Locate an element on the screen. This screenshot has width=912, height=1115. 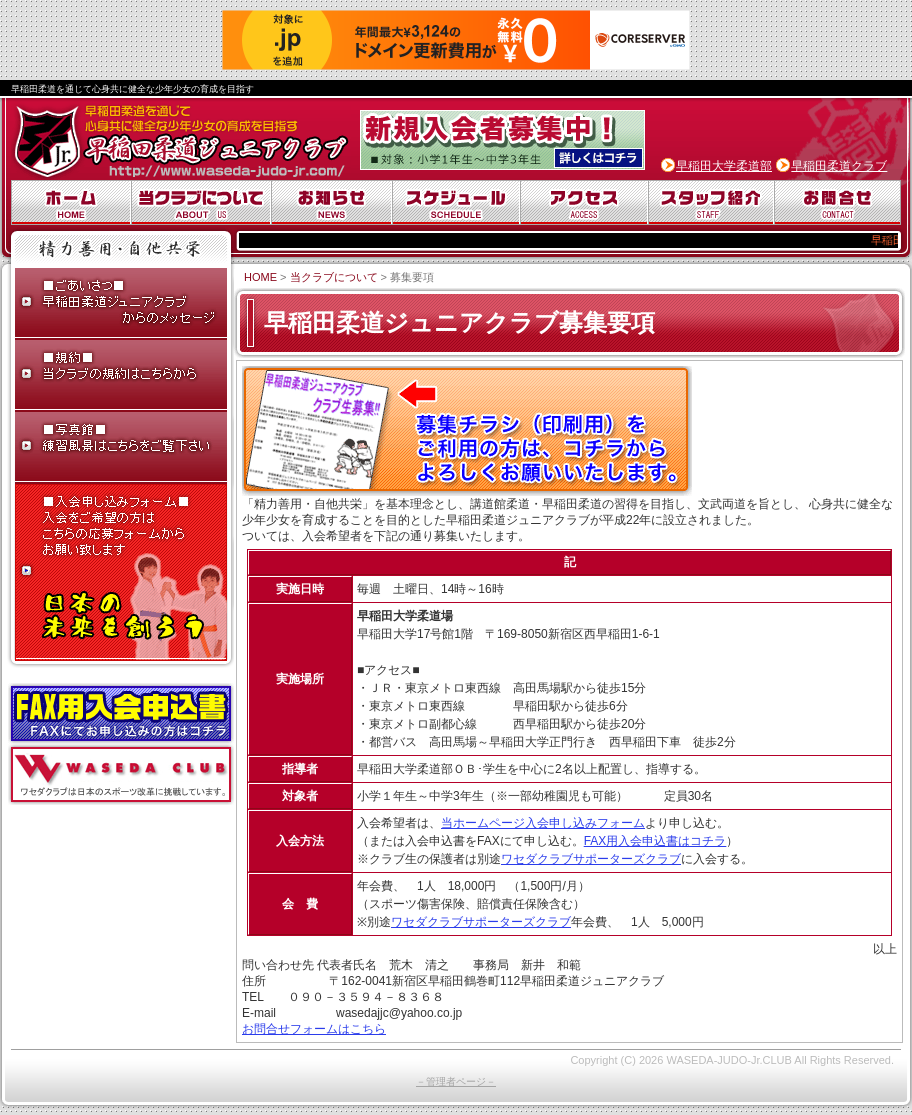
スケジュール is located at coordinates (456, 202).